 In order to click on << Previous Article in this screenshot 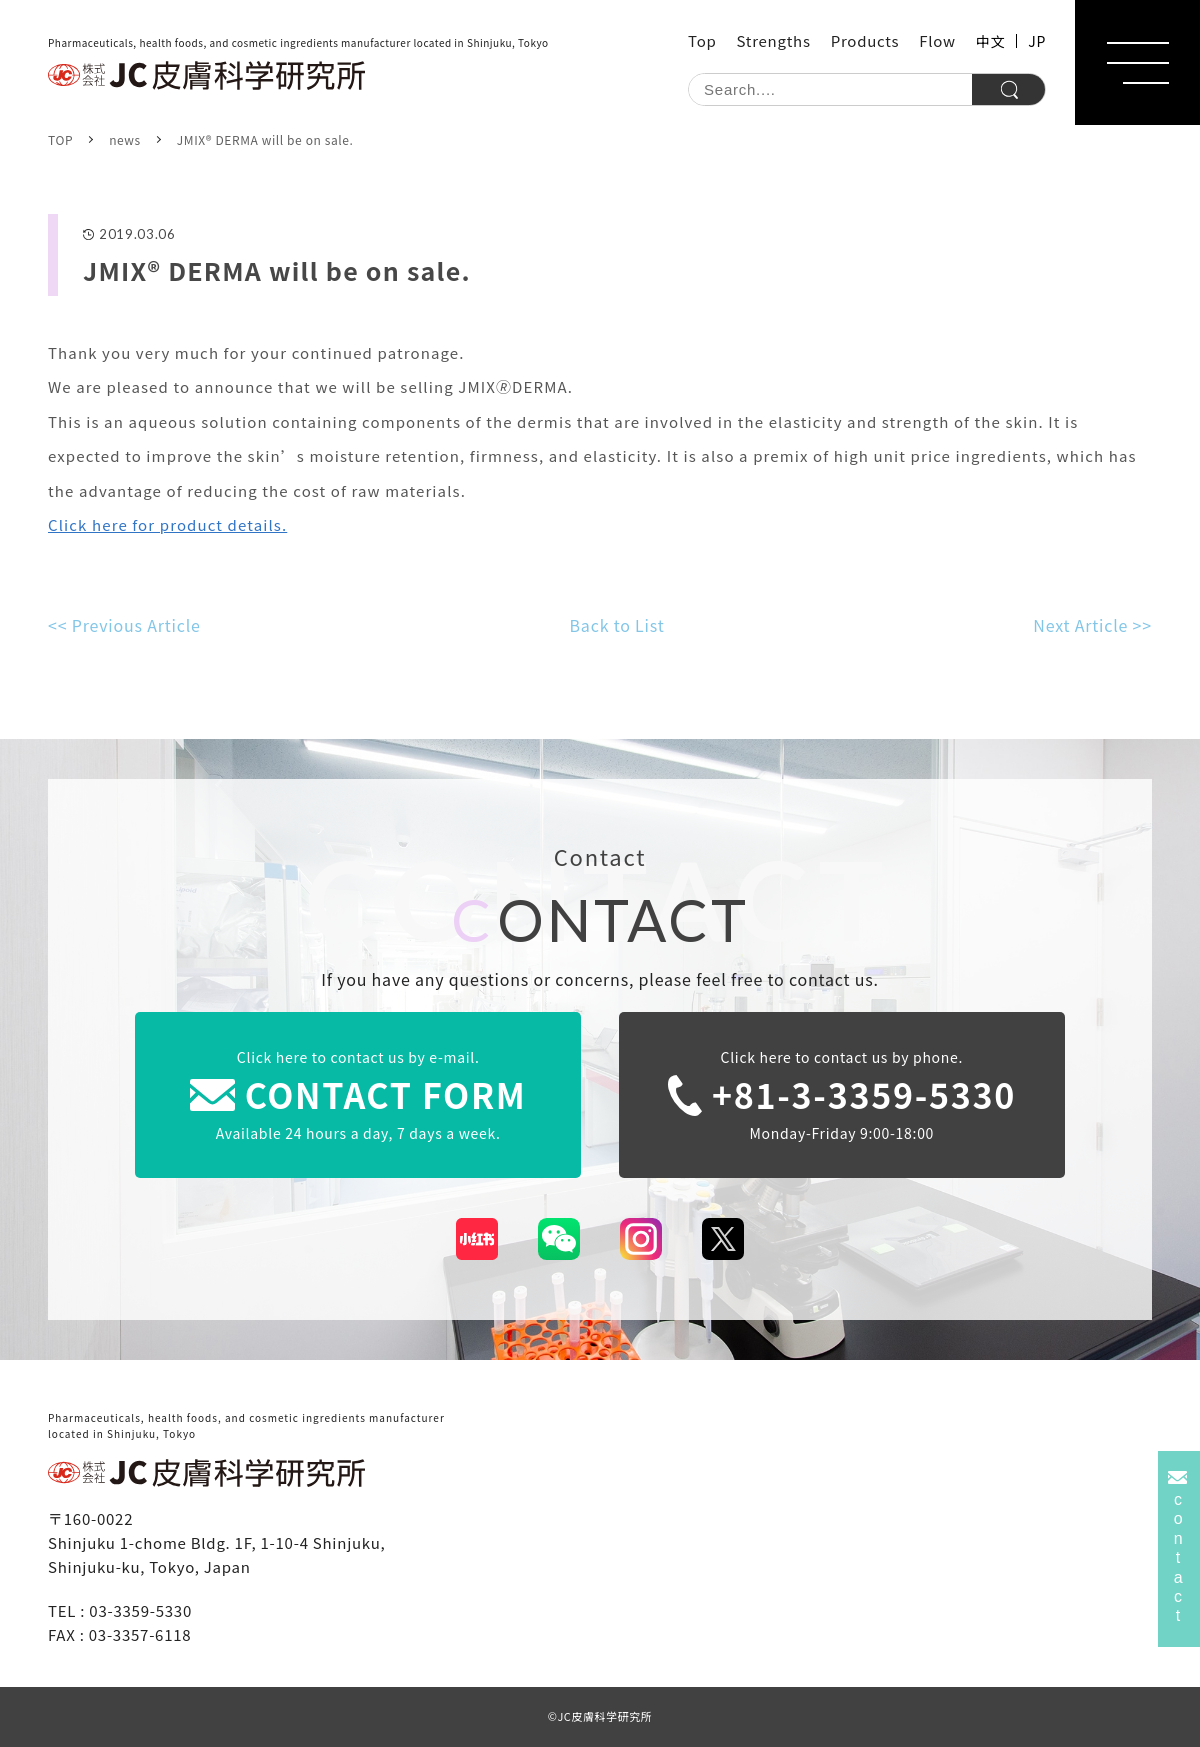, I will do `click(124, 625)`.